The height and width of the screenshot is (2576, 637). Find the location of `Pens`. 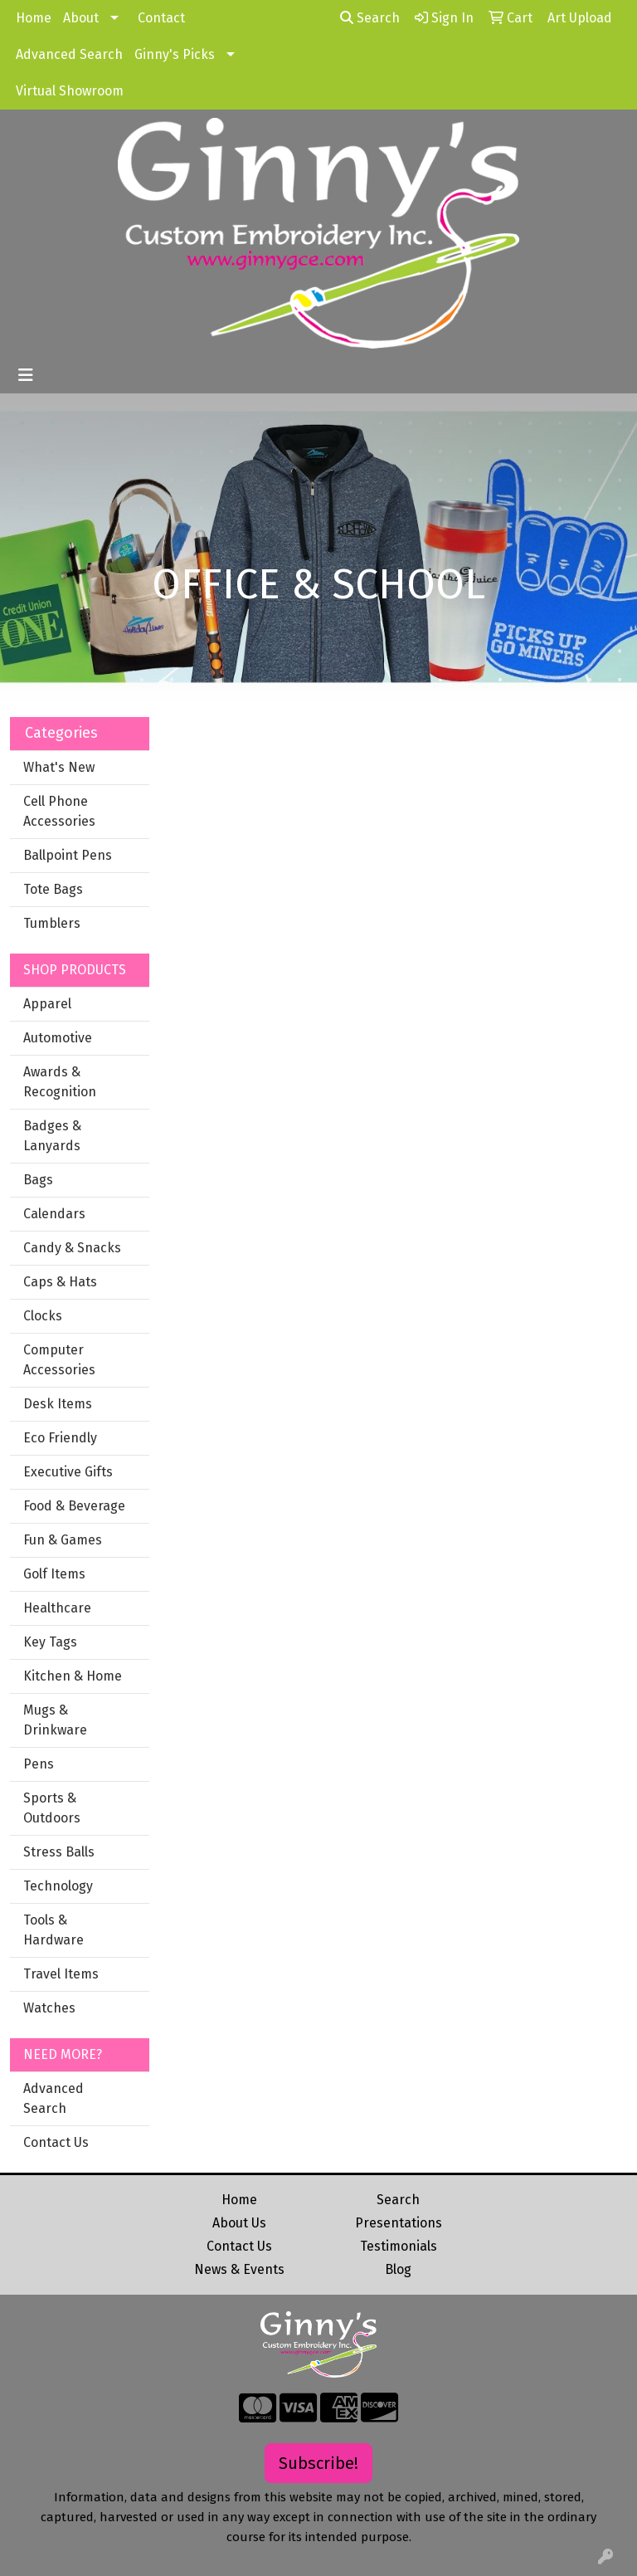

Pens is located at coordinates (38, 1764).